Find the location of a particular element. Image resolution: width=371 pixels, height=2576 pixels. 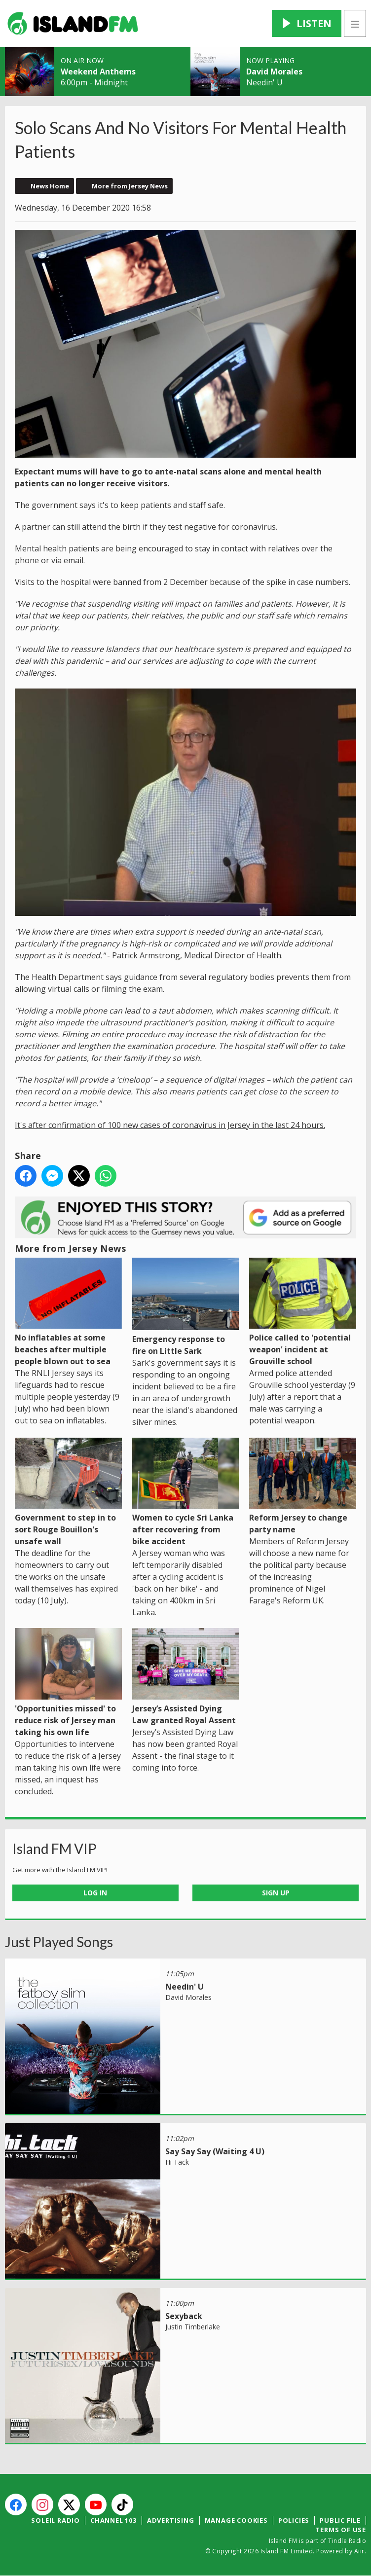

Justin Timberlake is located at coordinates (192, 2326).